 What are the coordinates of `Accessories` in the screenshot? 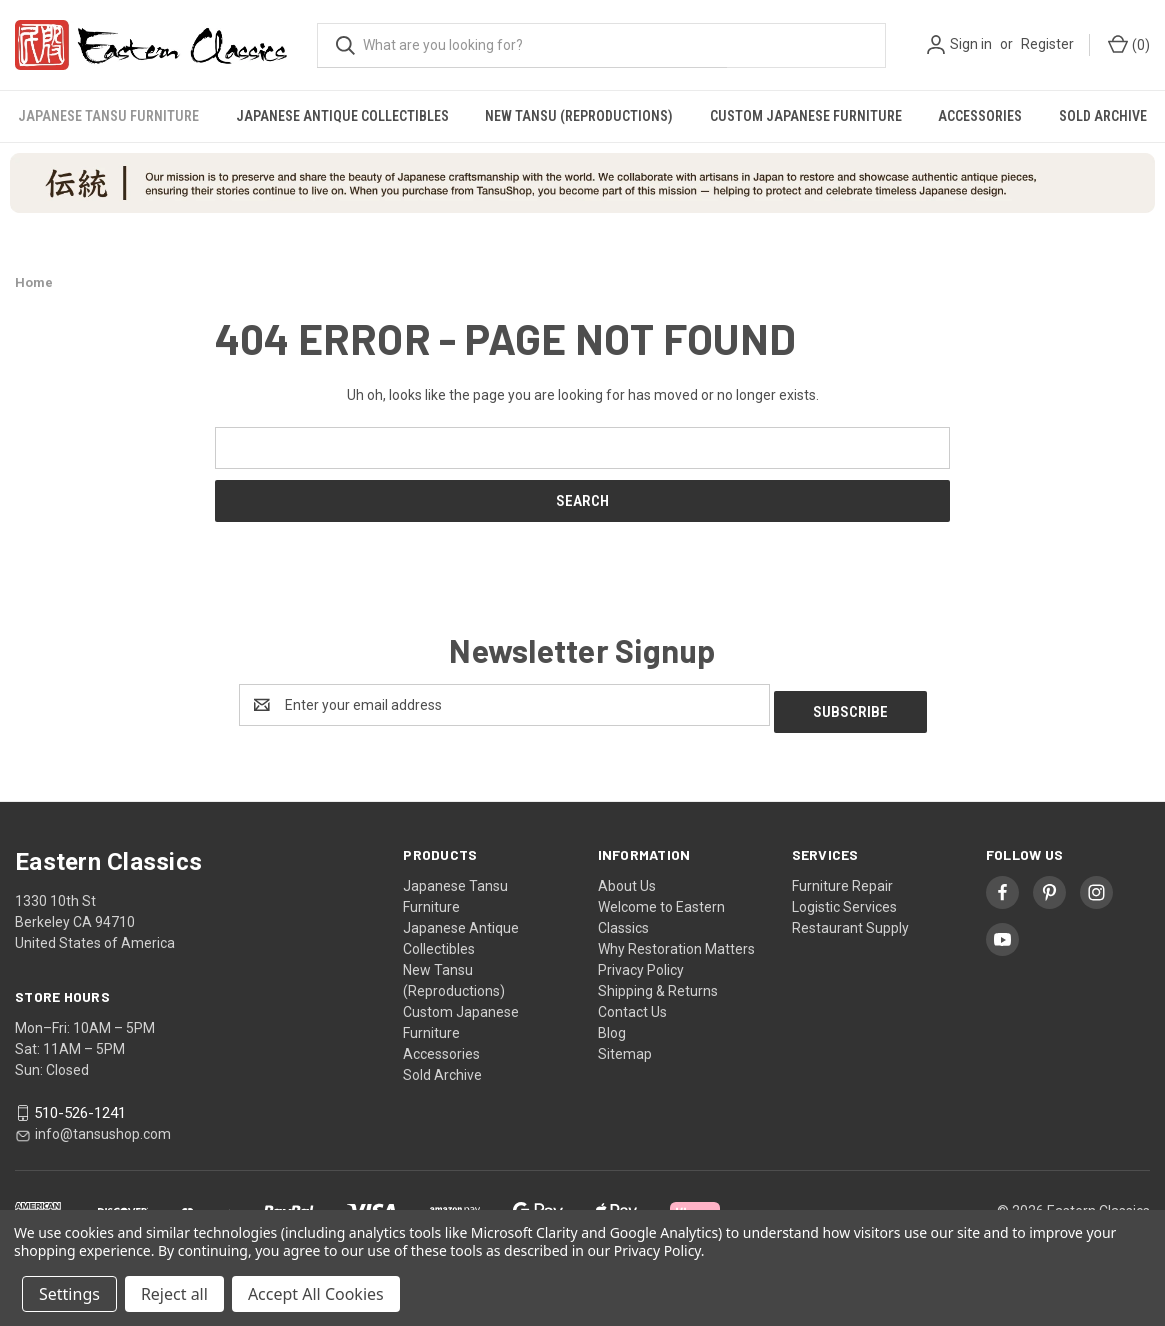 It's located at (980, 116).